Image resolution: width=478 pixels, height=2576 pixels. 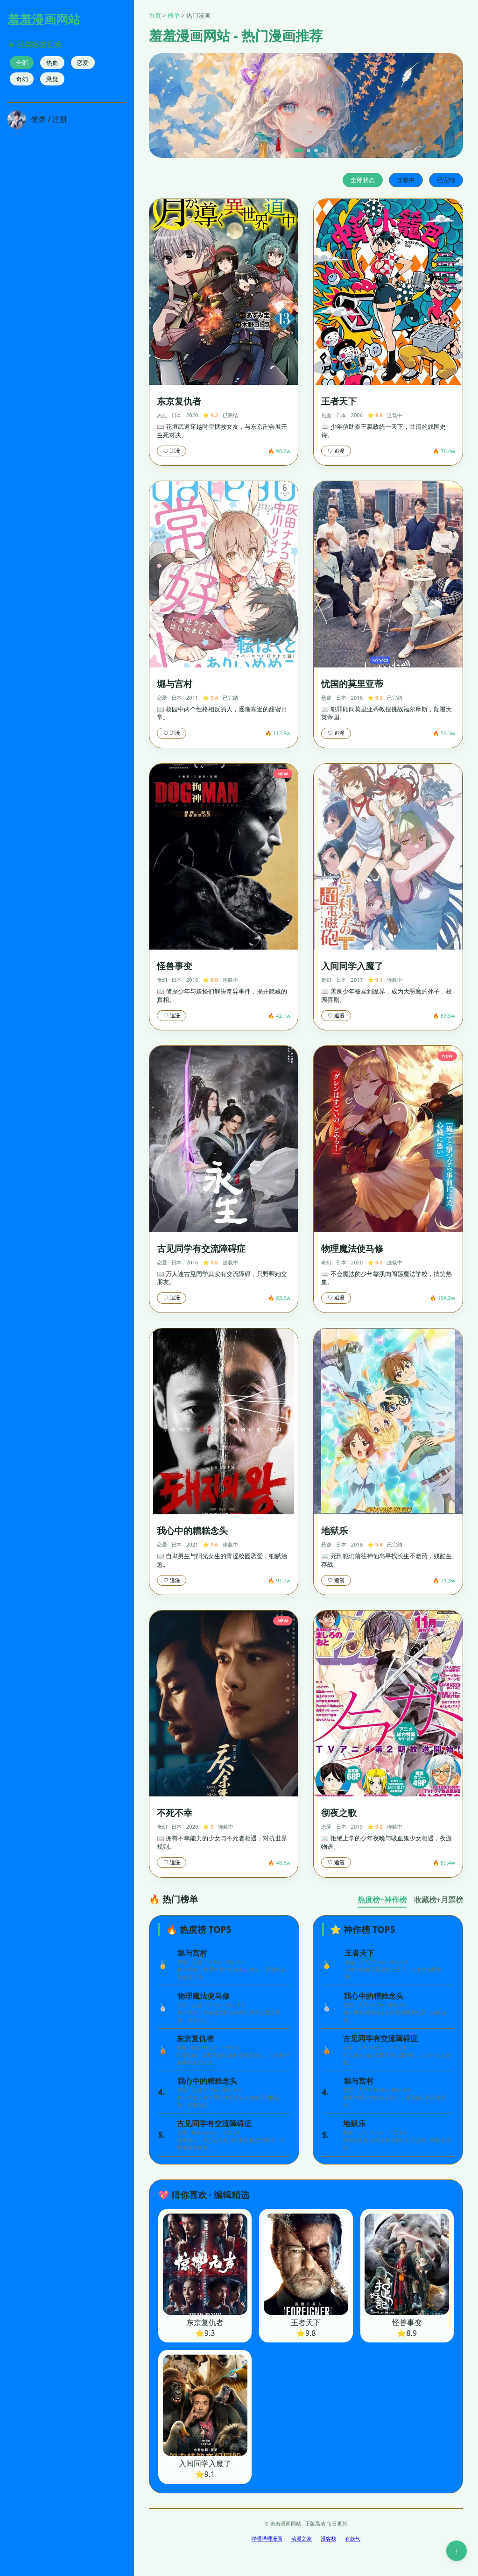 I want to click on 榜单, so click(x=174, y=15).